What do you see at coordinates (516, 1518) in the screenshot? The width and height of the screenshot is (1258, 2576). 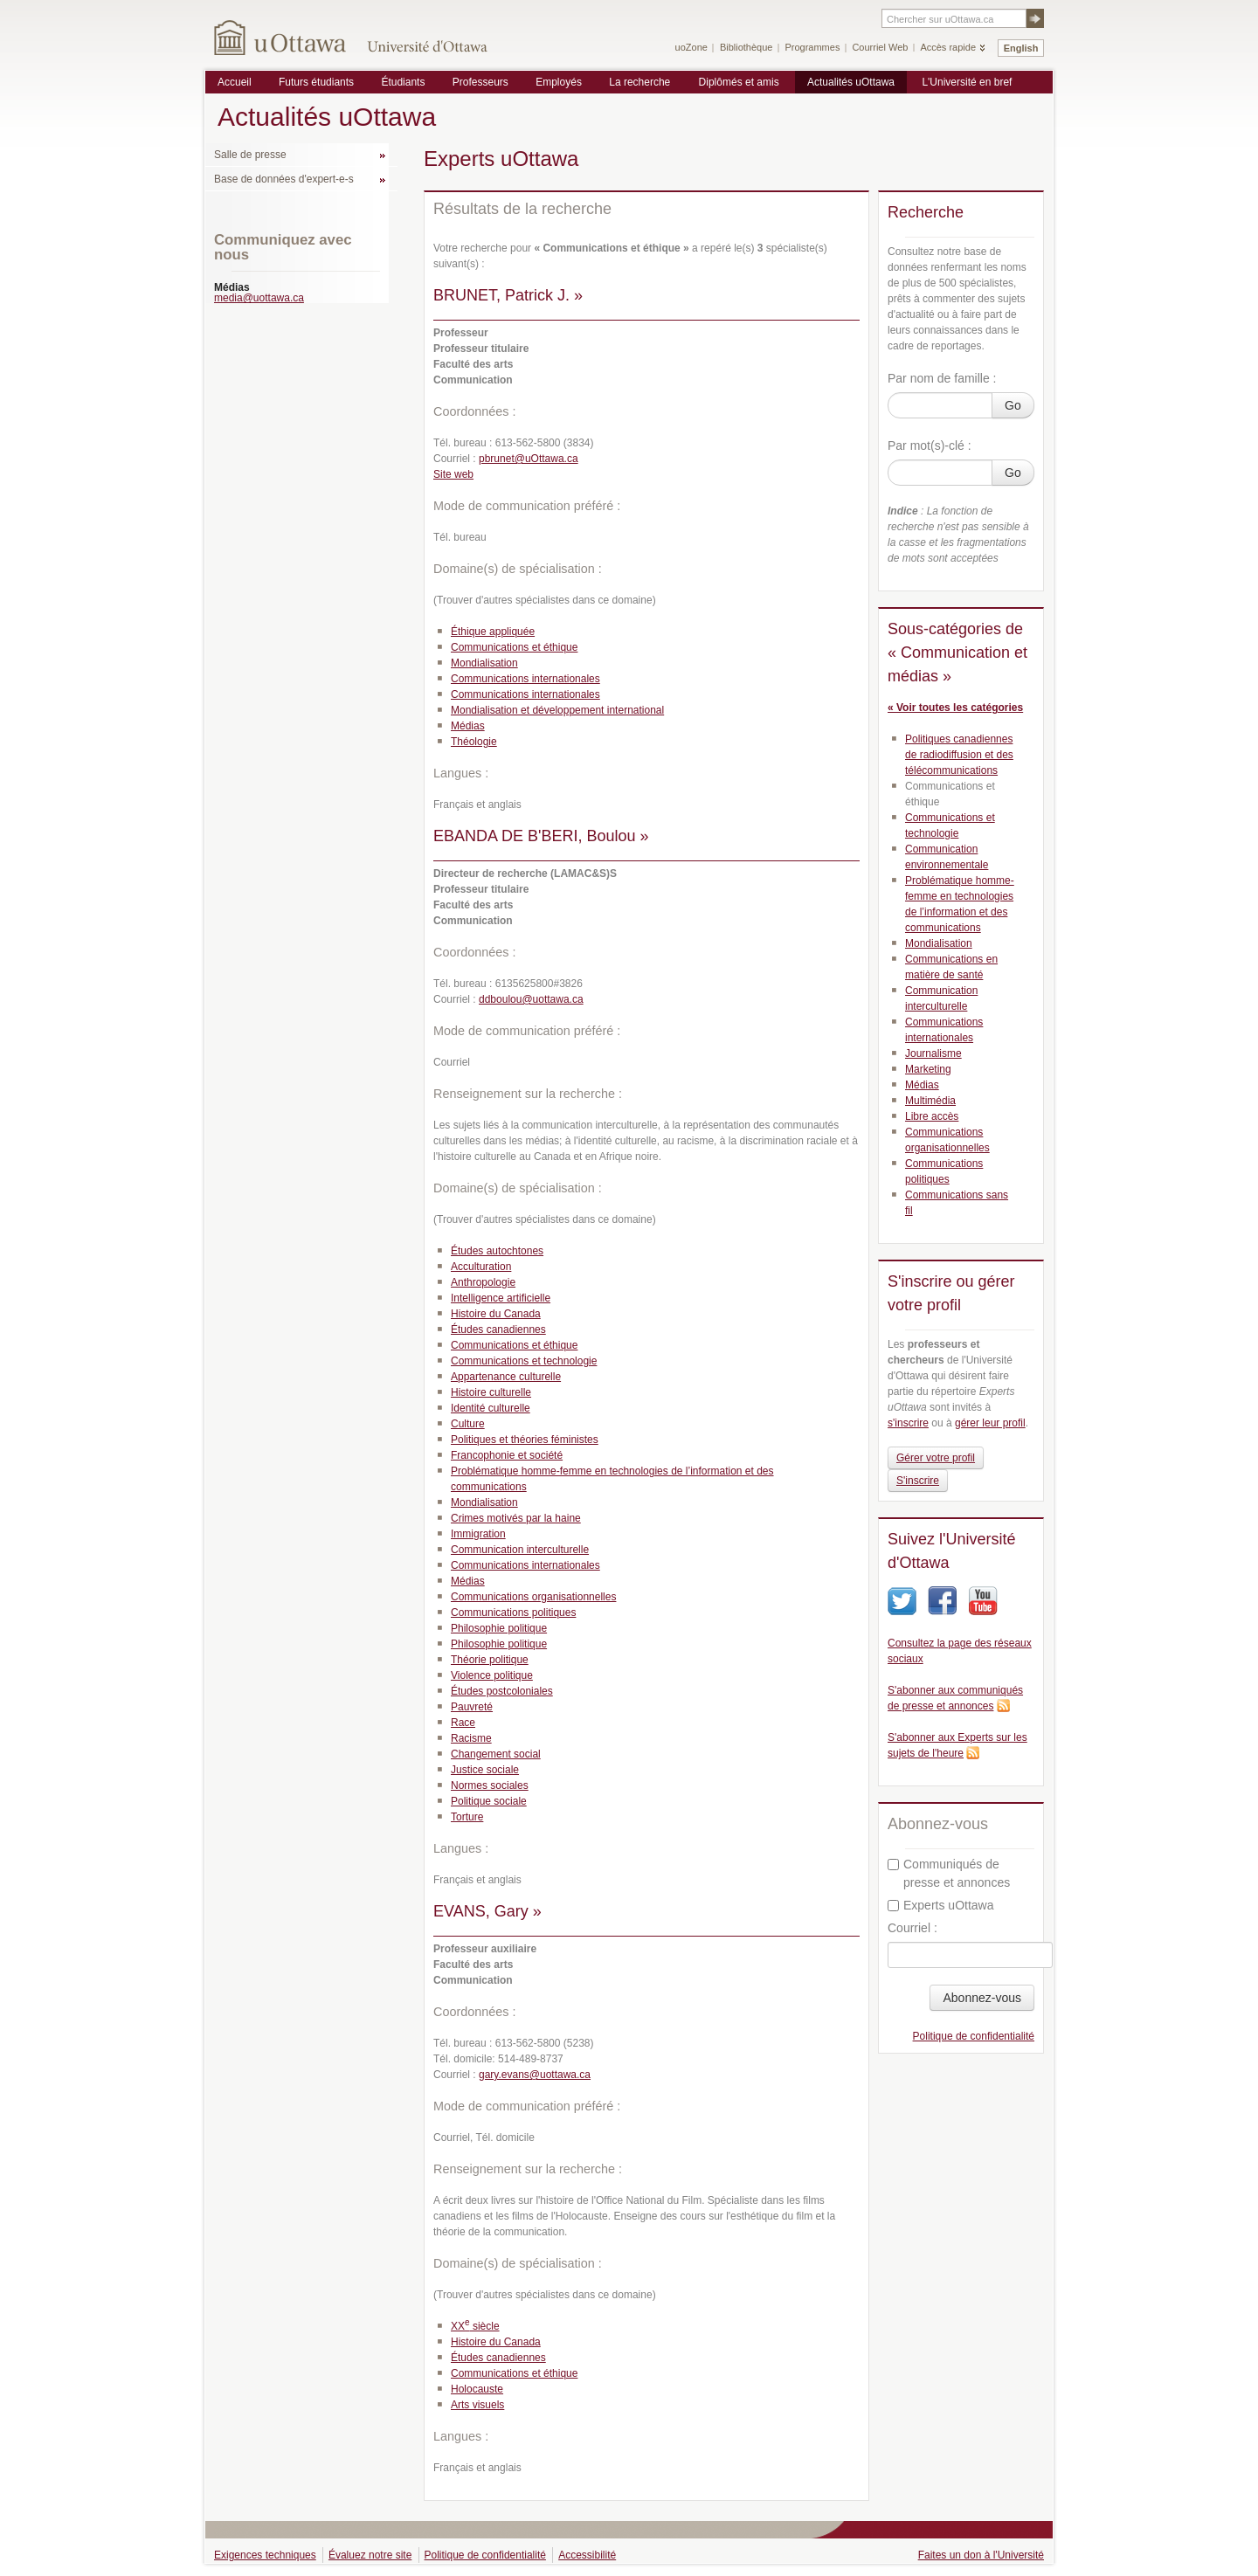 I see `Crimes motivés par la haine` at bounding box center [516, 1518].